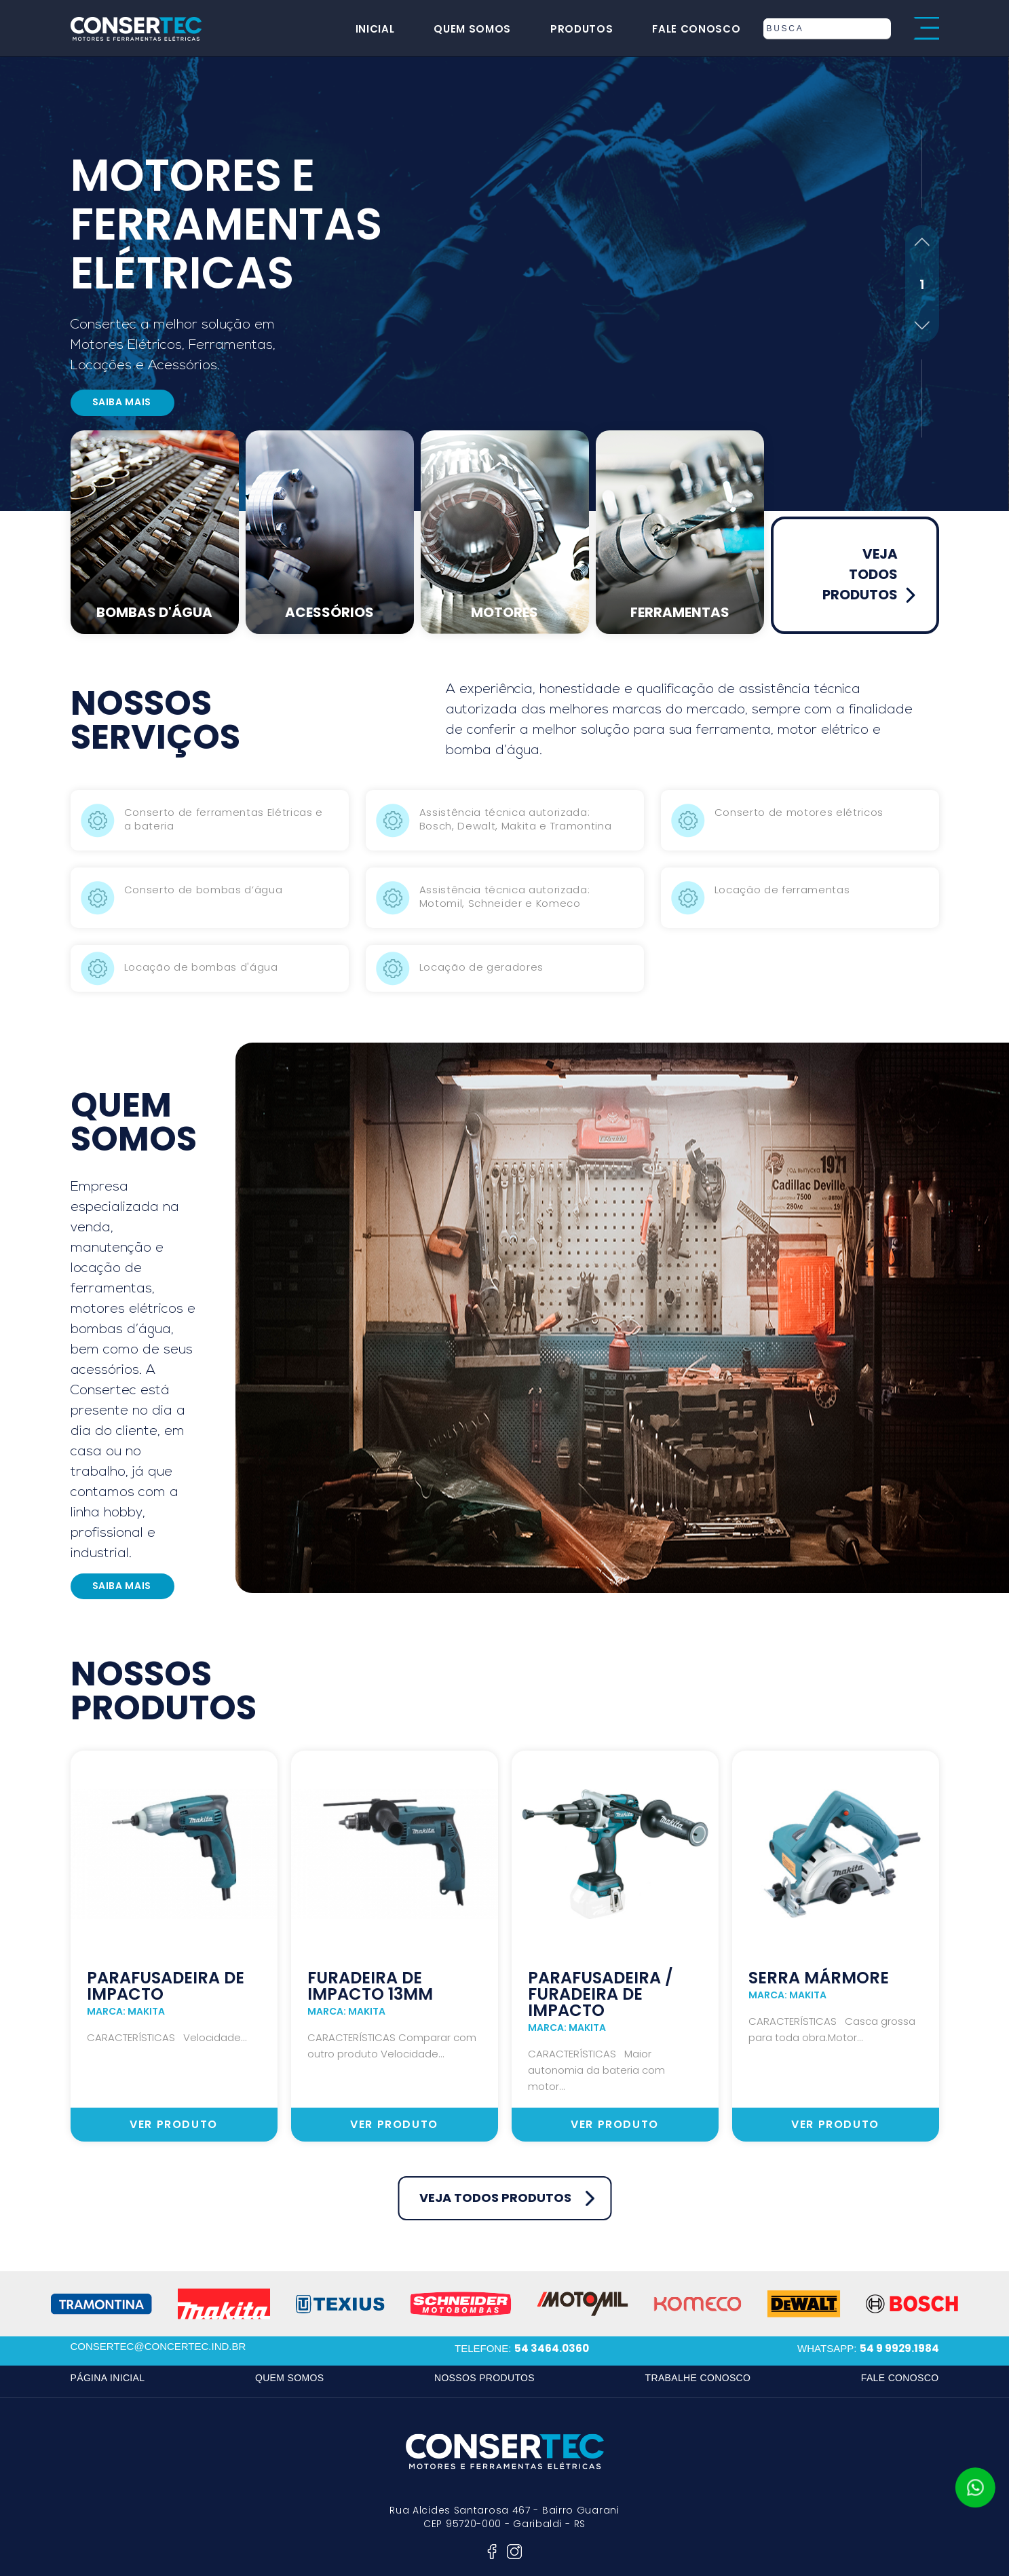  What do you see at coordinates (108, 2377) in the screenshot?
I see `página inicial` at bounding box center [108, 2377].